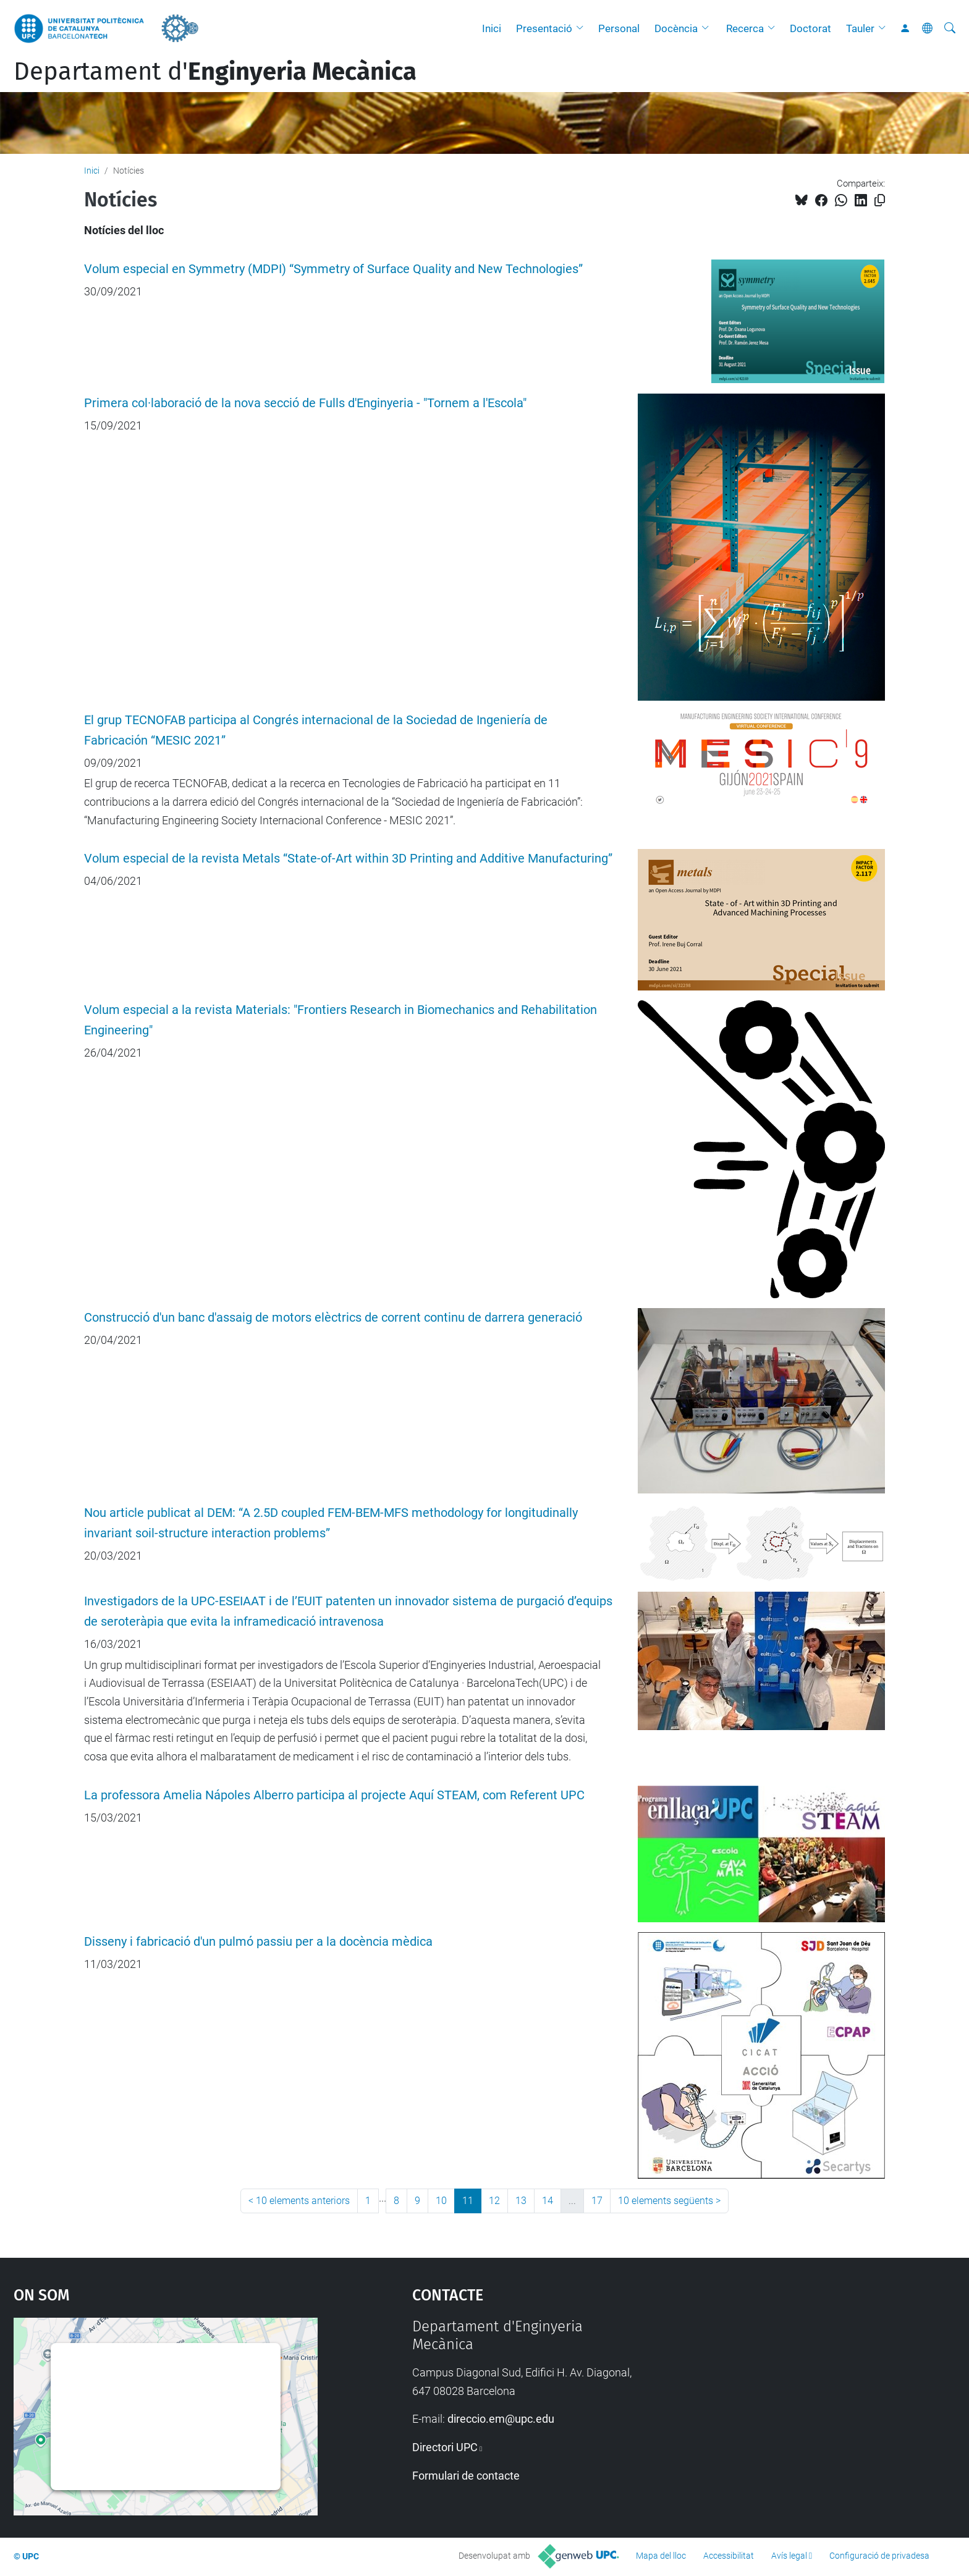  What do you see at coordinates (544, 28) in the screenshot?
I see `Presentació` at bounding box center [544, 28].